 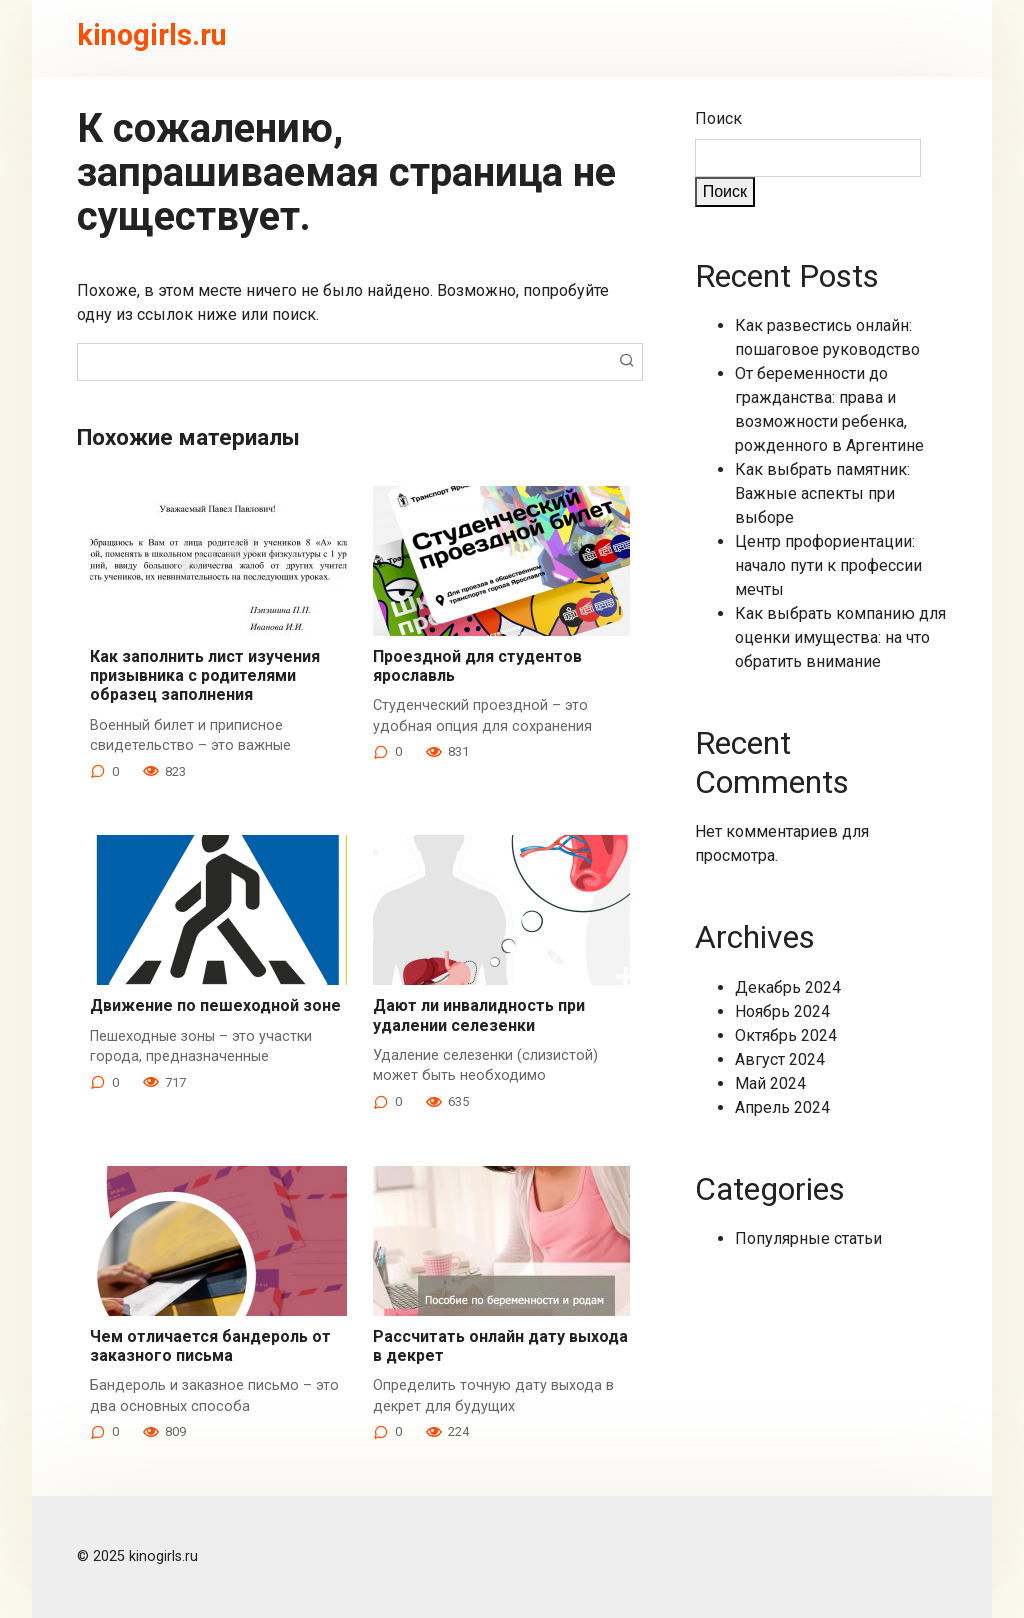 I want to click on Май 2024, so click(x=770, y=1083).